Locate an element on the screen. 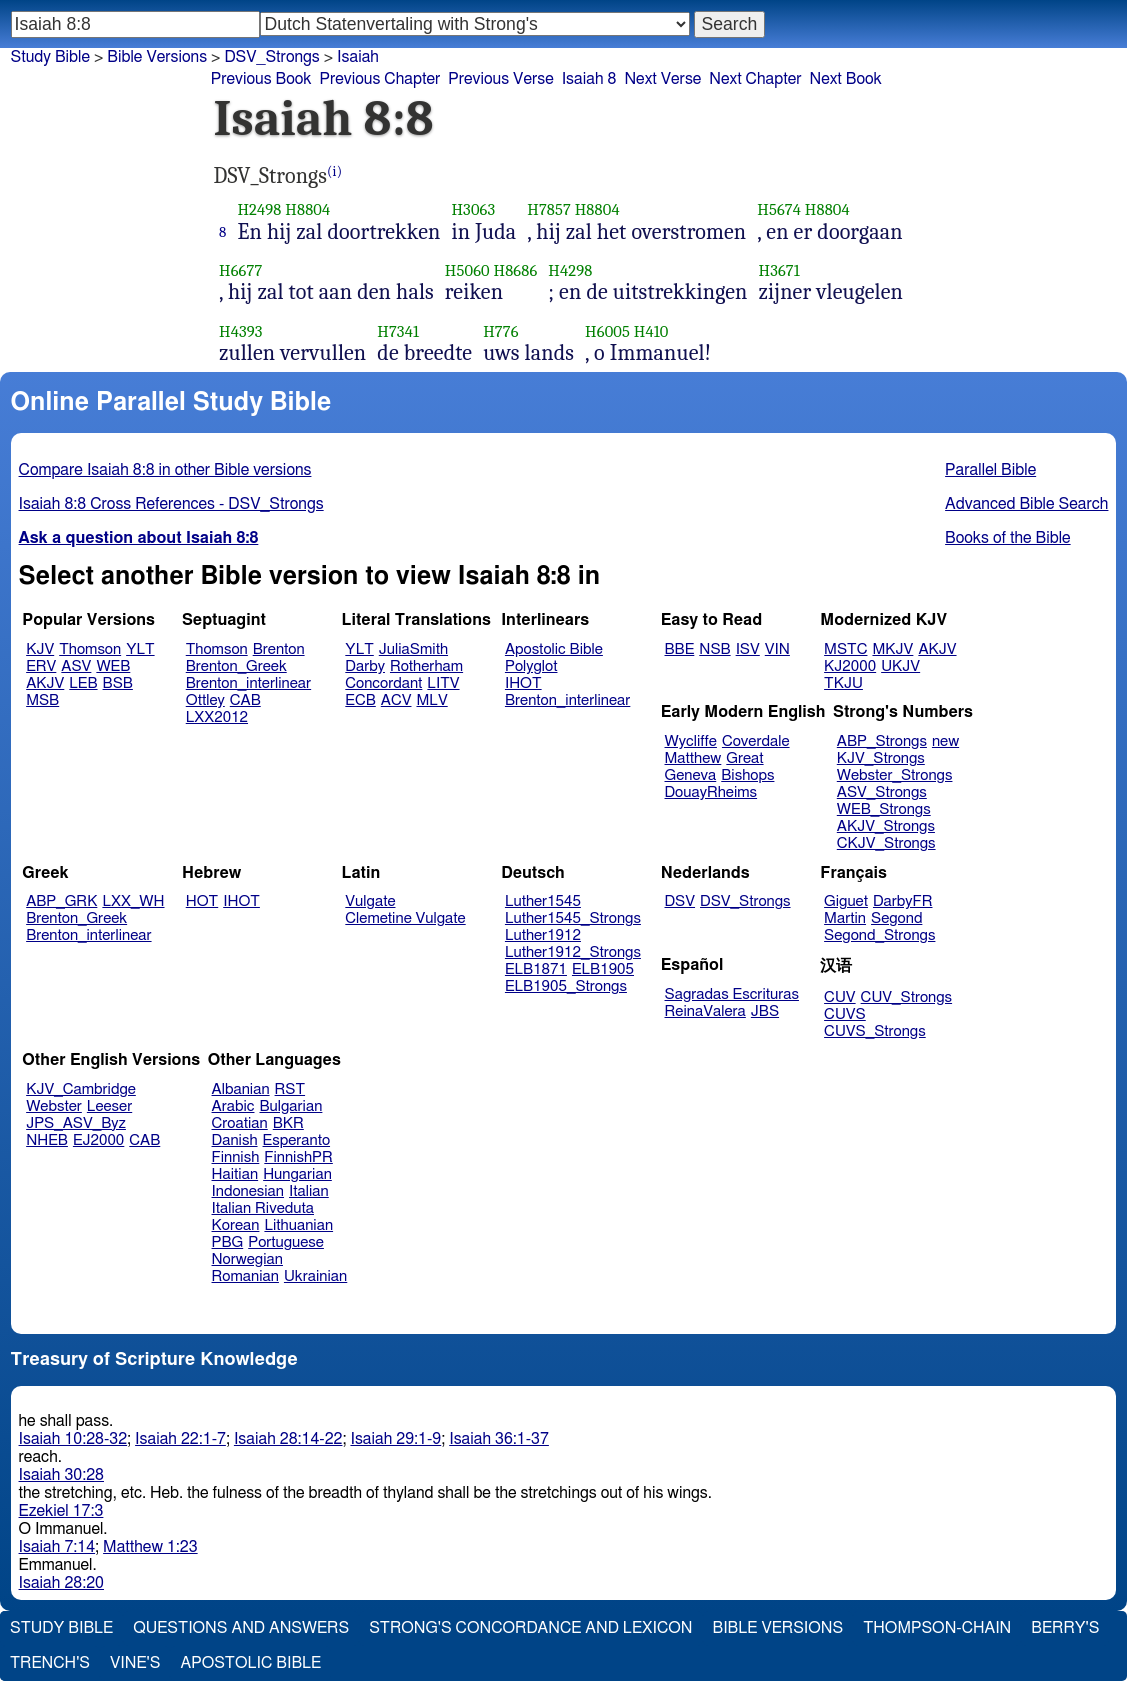 This screenshot has width=1127, height=1681. ECB is located at coordinates (360, 700).